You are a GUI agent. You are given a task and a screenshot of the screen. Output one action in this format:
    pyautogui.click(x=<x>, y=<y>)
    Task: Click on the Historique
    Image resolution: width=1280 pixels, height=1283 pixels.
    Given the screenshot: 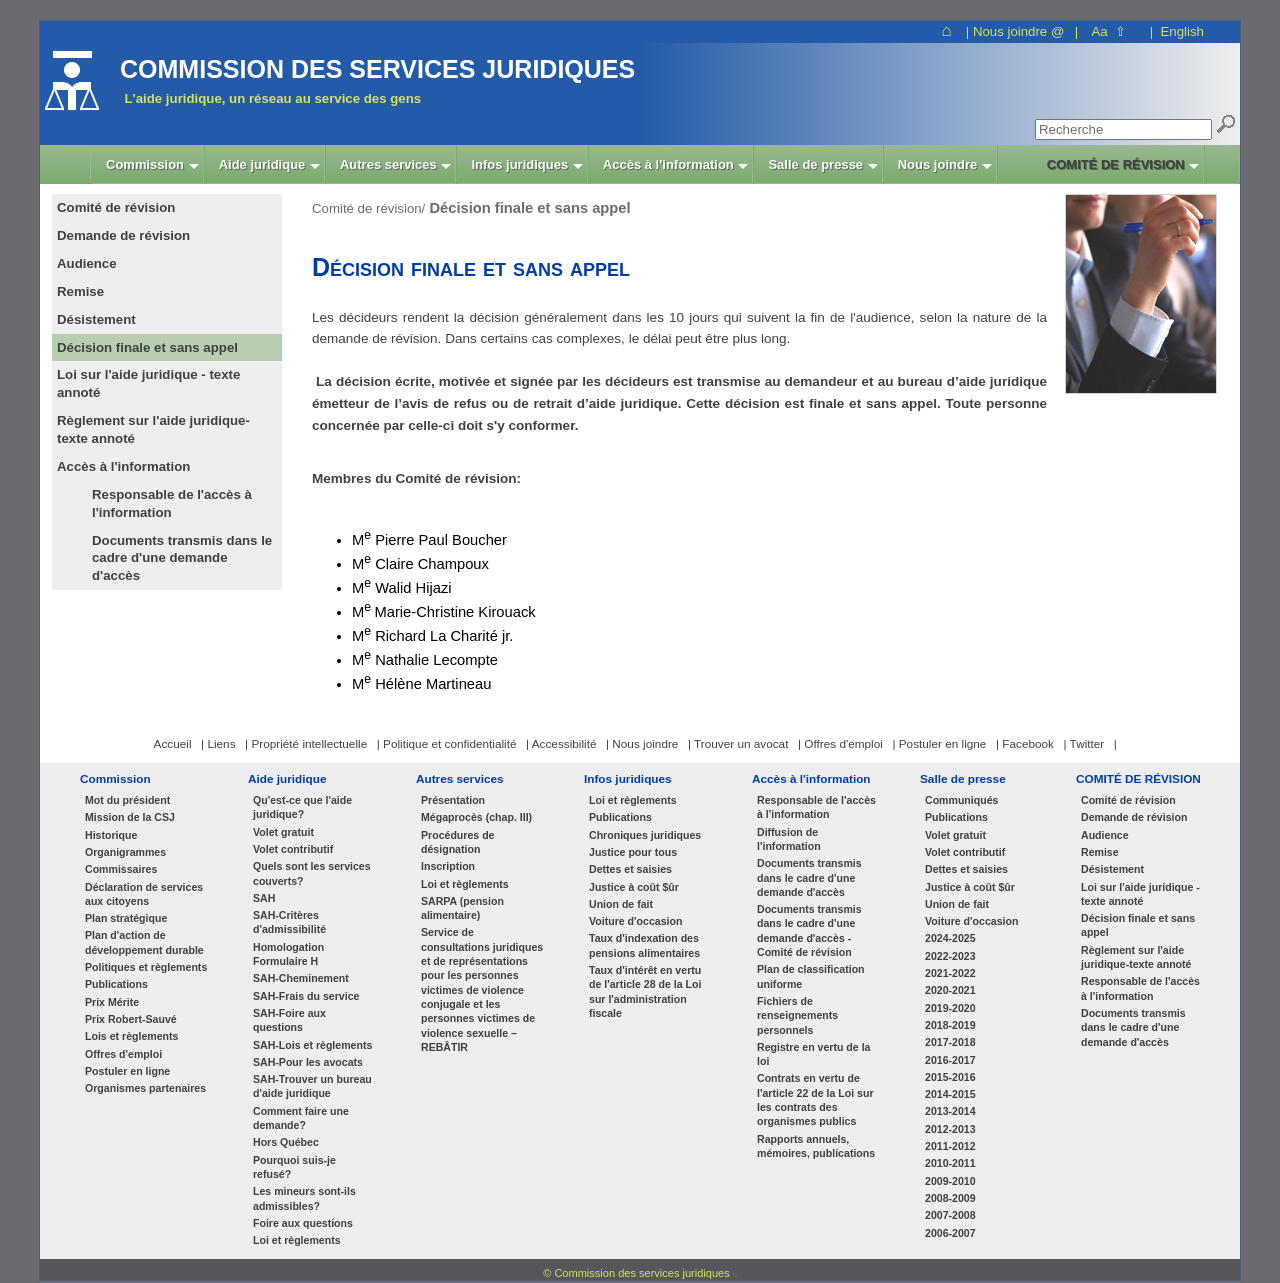 What is the action you would take?
    pyautogui.click(x=111, y=835)
    